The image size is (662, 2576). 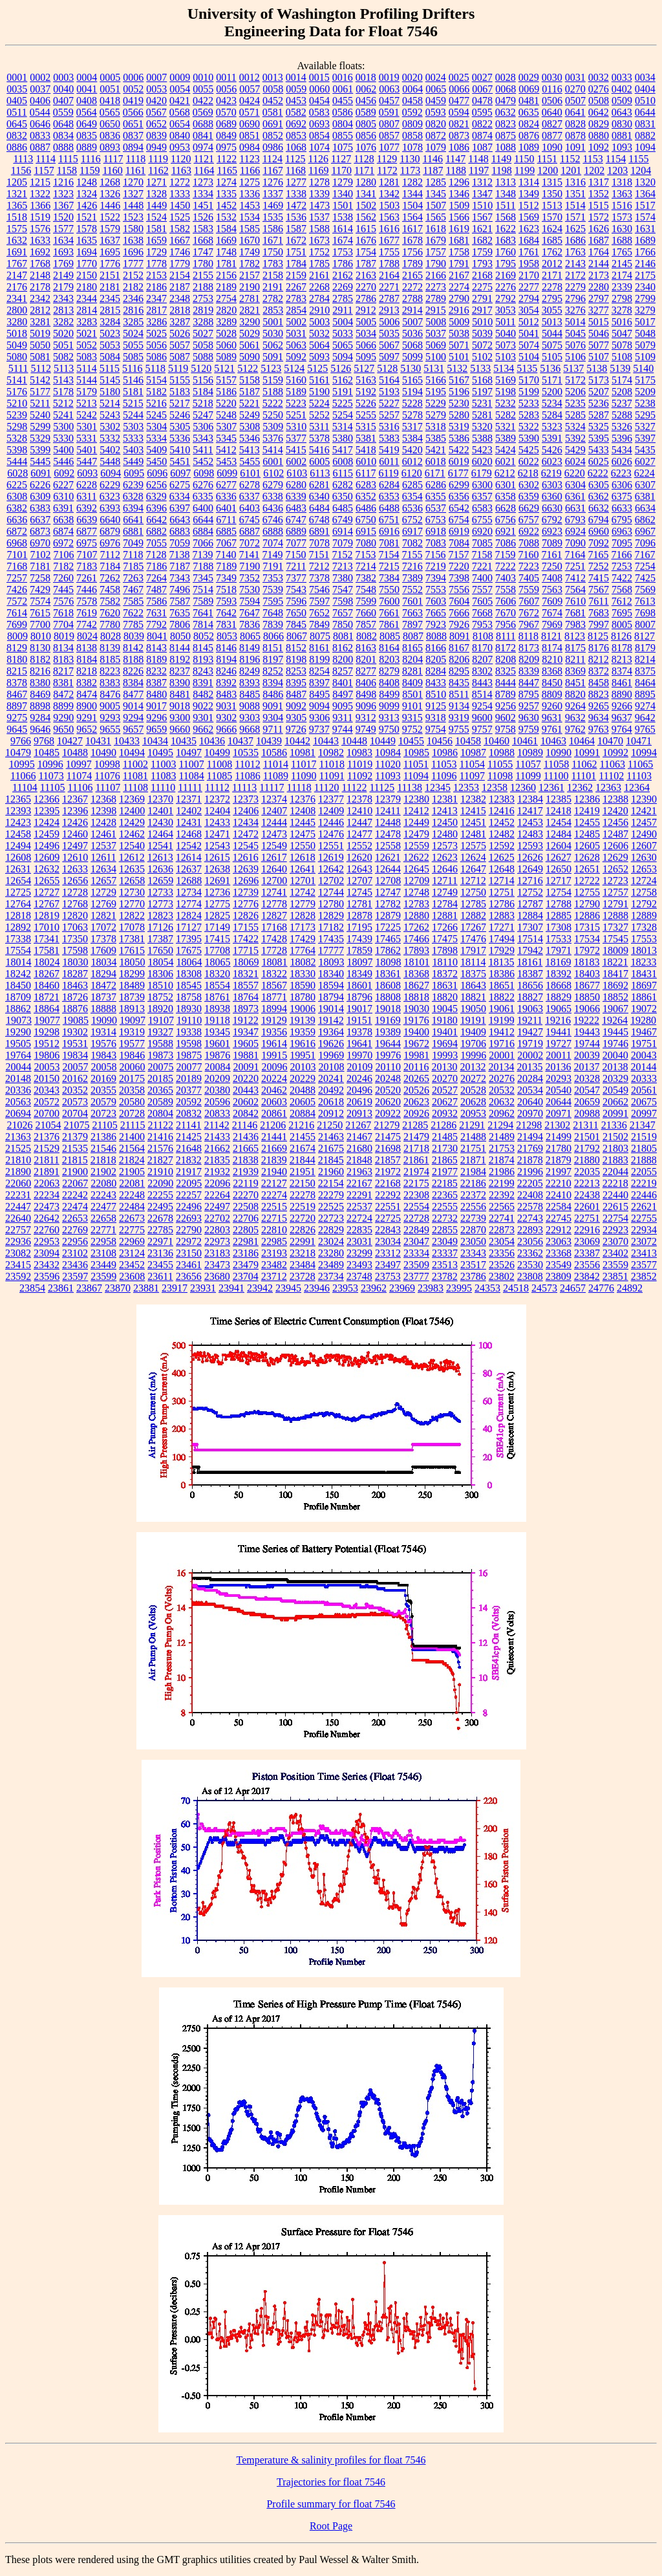 What do you see at coordinates (46, 938) in the screenshot?
I see `17341` at bounding box center [46, 938].